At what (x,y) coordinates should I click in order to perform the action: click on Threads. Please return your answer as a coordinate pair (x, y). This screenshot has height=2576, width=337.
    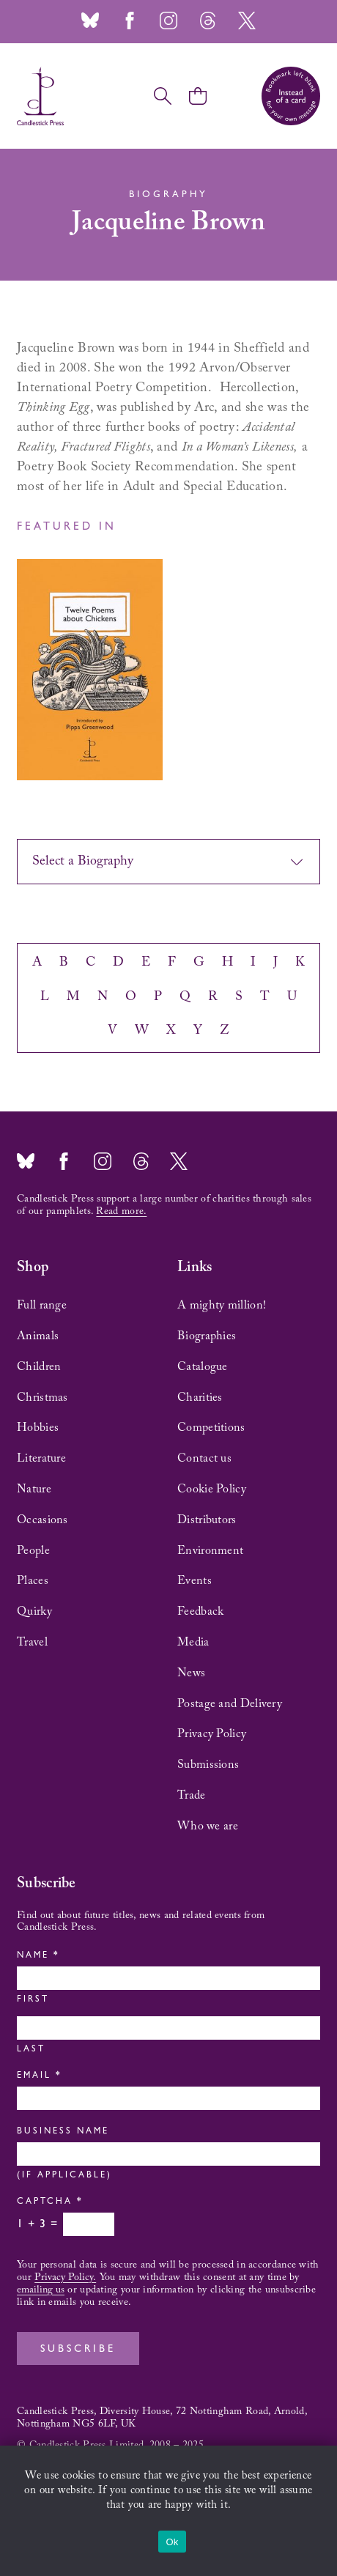
    Looking at the image, I should click on (207, 20).